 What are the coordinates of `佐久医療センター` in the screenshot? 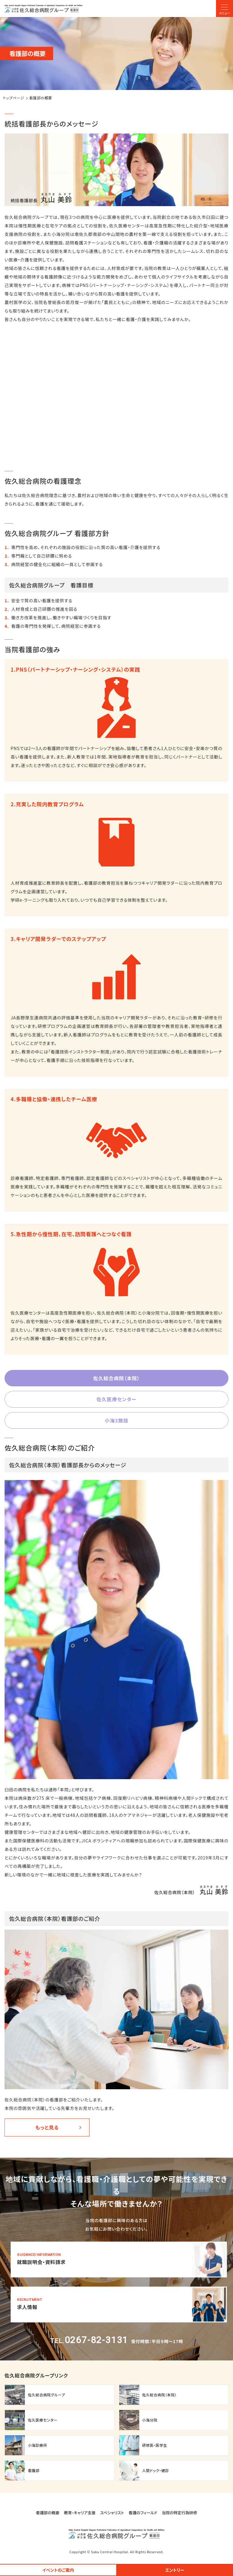 It's located at (116, 1399).